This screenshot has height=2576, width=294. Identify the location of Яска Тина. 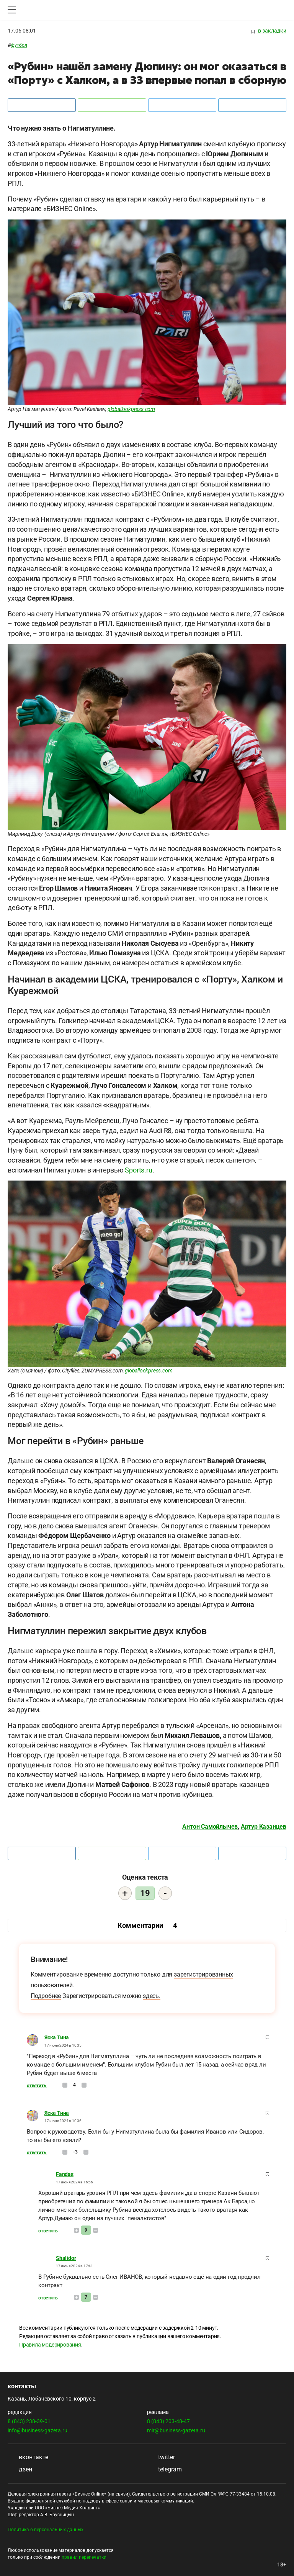
(56, 2037).